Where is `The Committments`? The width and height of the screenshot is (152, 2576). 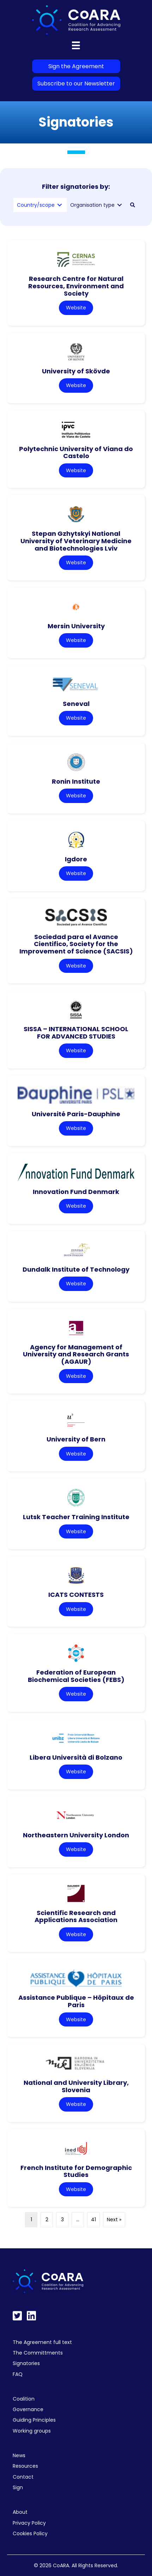
The Committments is located at coordinates (38, 2352).